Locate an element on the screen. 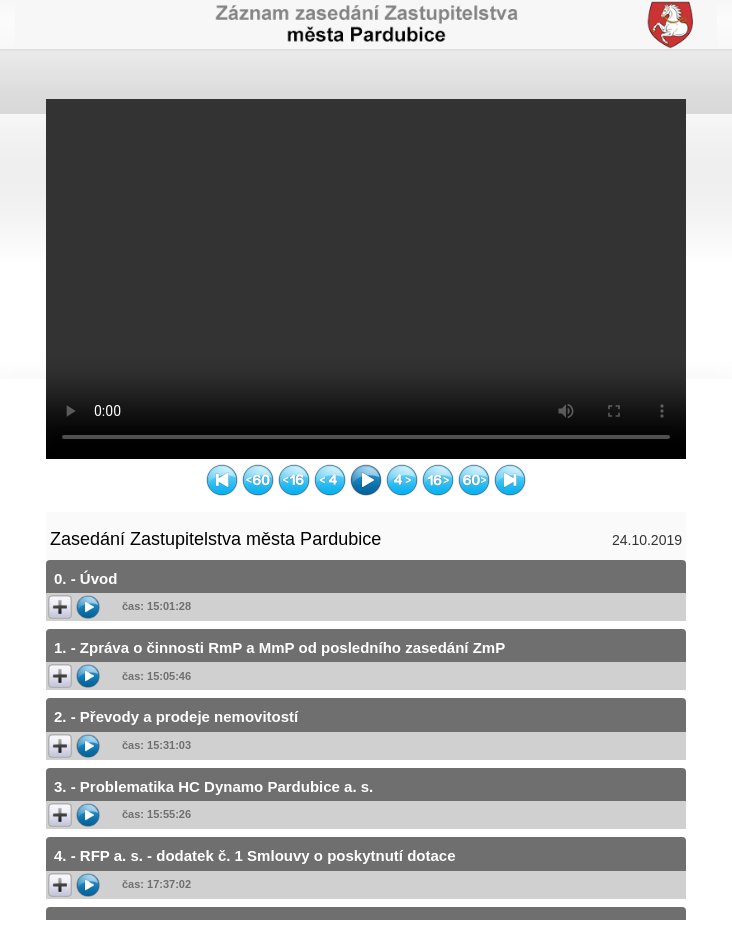  2. - Převody a prodeje nemovitostí is located at coordinates (176, 716).